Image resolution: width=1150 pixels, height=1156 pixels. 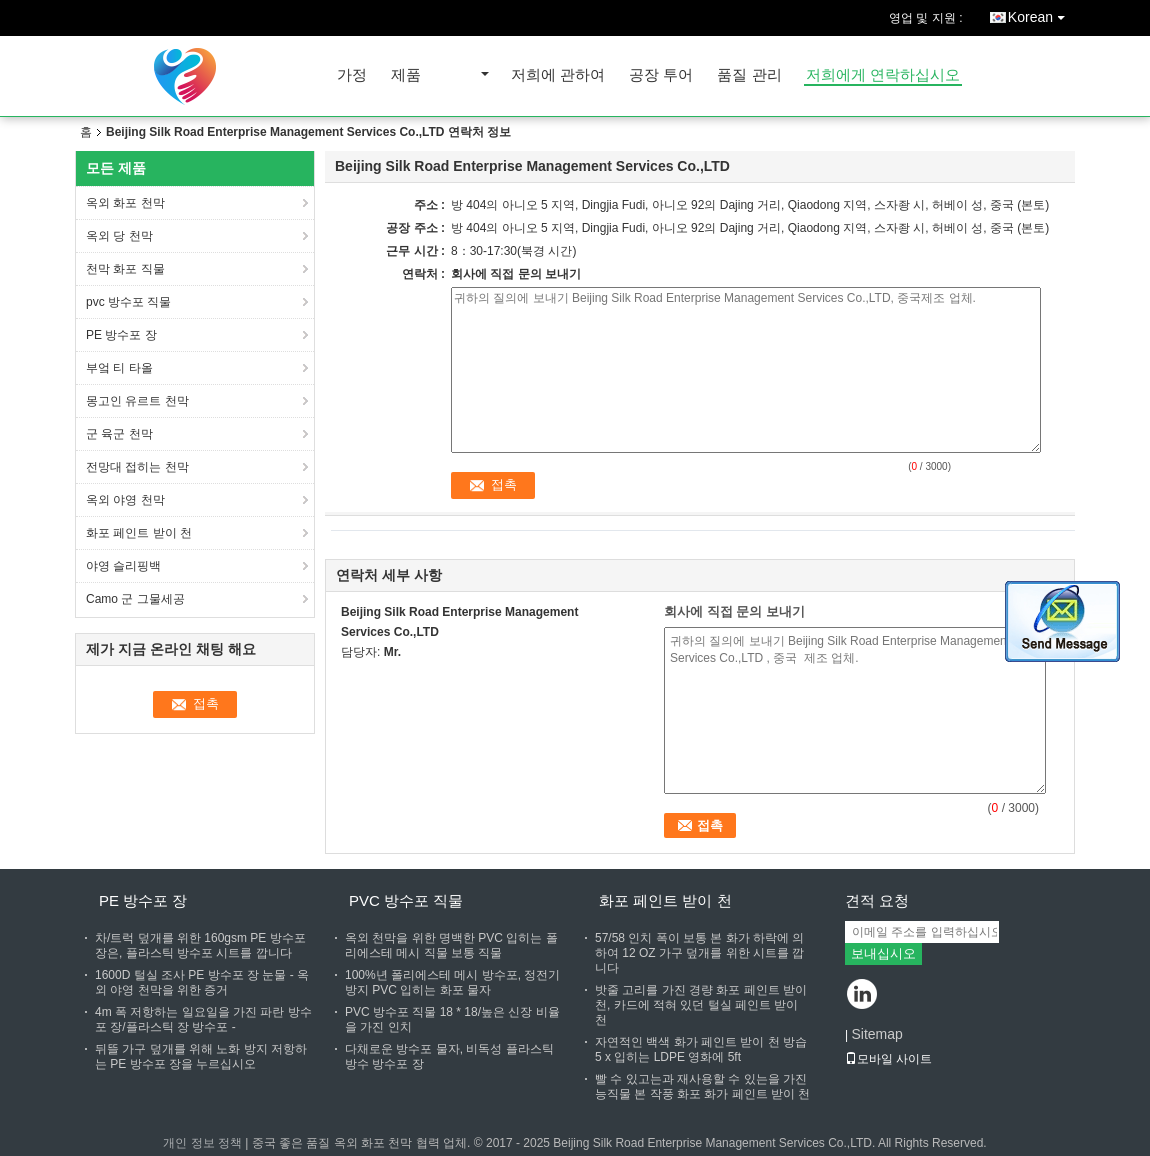 I want to click on 저희에 관하여, so click(x=558, y=75).